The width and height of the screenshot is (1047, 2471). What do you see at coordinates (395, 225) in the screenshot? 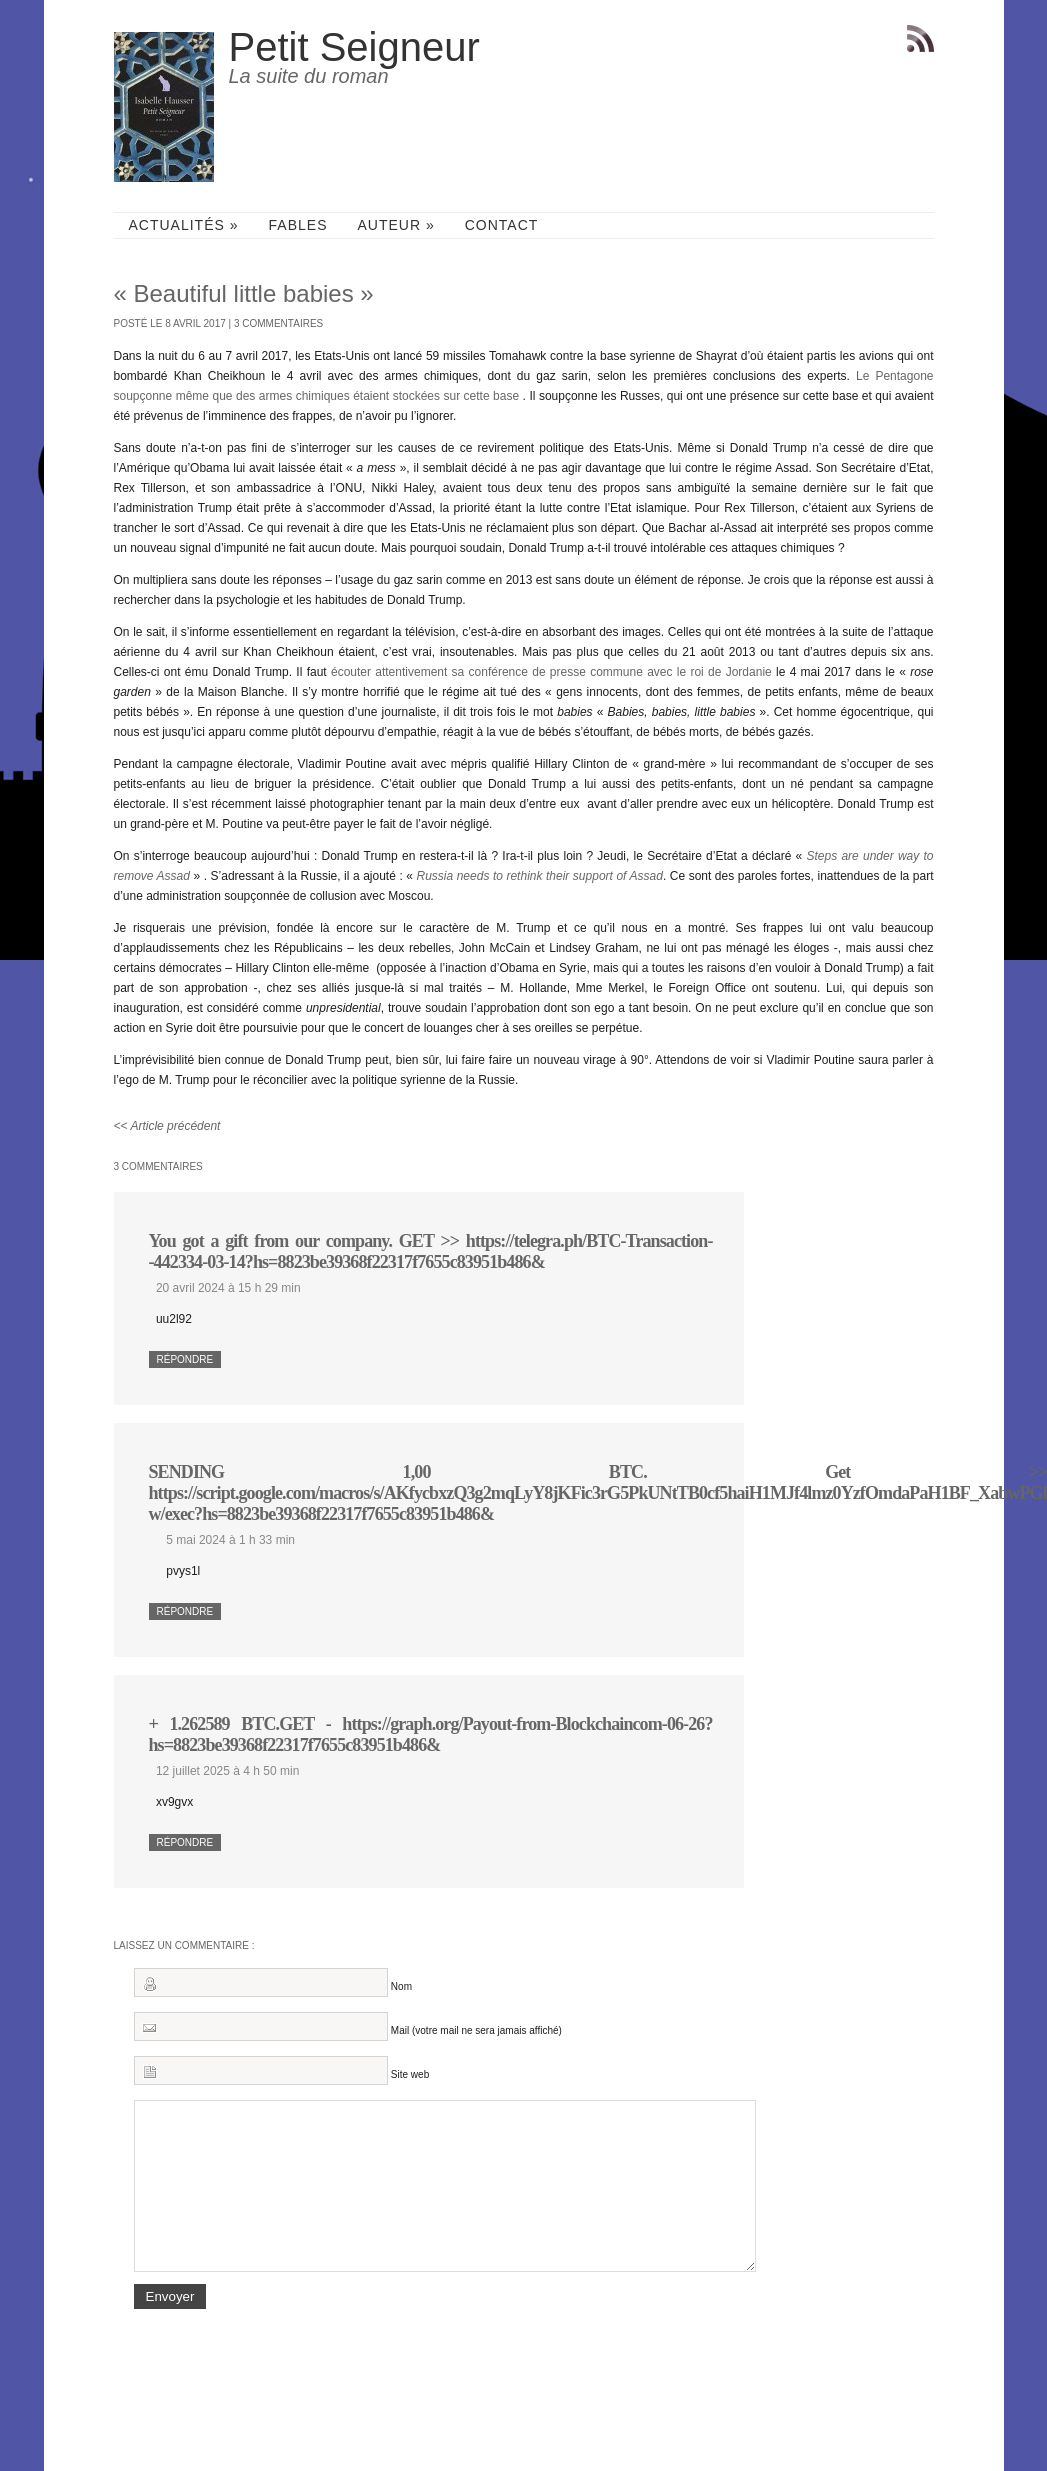
I see `Auteur` at bounding box center [395, 225].